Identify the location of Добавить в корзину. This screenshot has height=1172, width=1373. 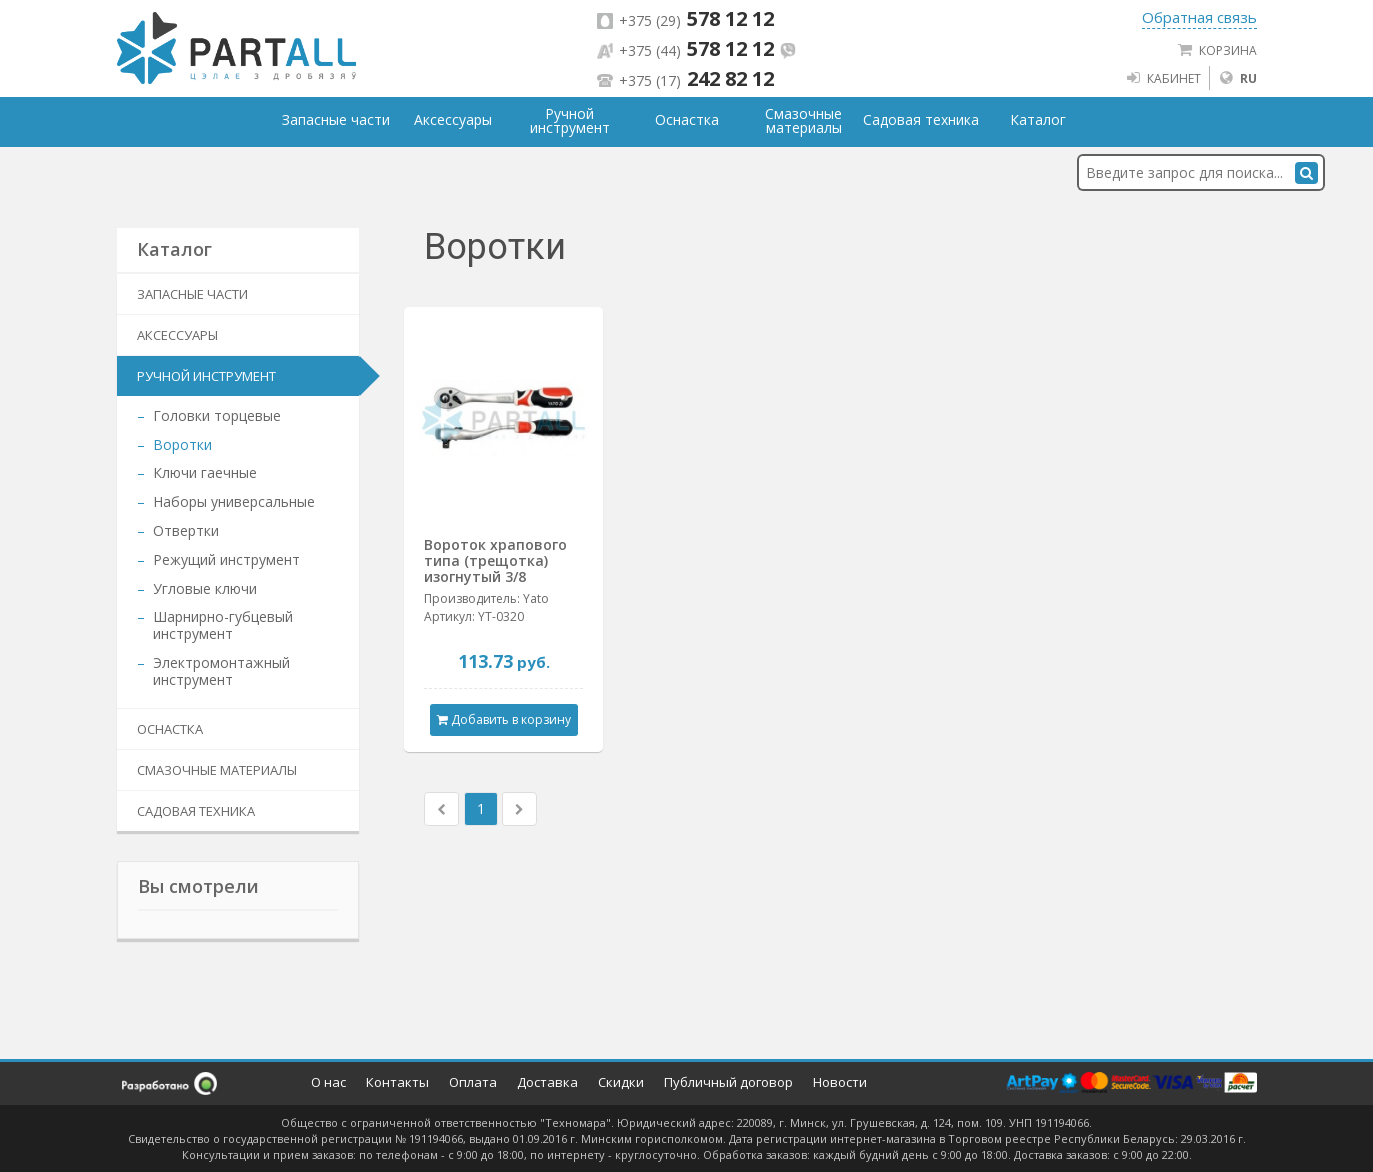
(504, 719).